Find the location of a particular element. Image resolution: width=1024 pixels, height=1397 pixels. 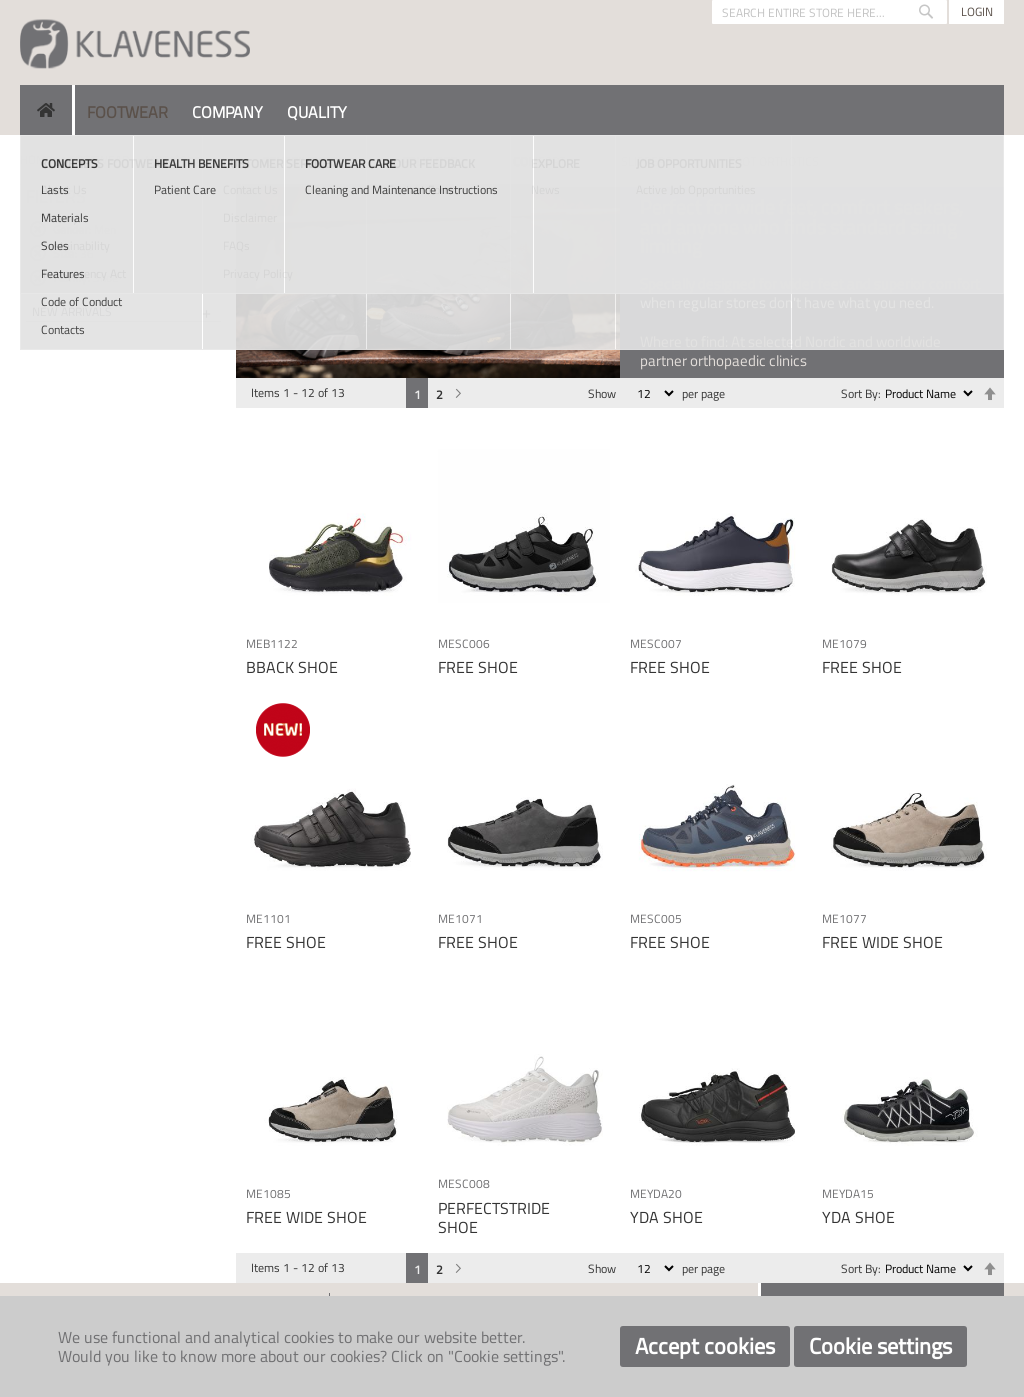

YDA SHOE is located at coordinates (666, 1217).